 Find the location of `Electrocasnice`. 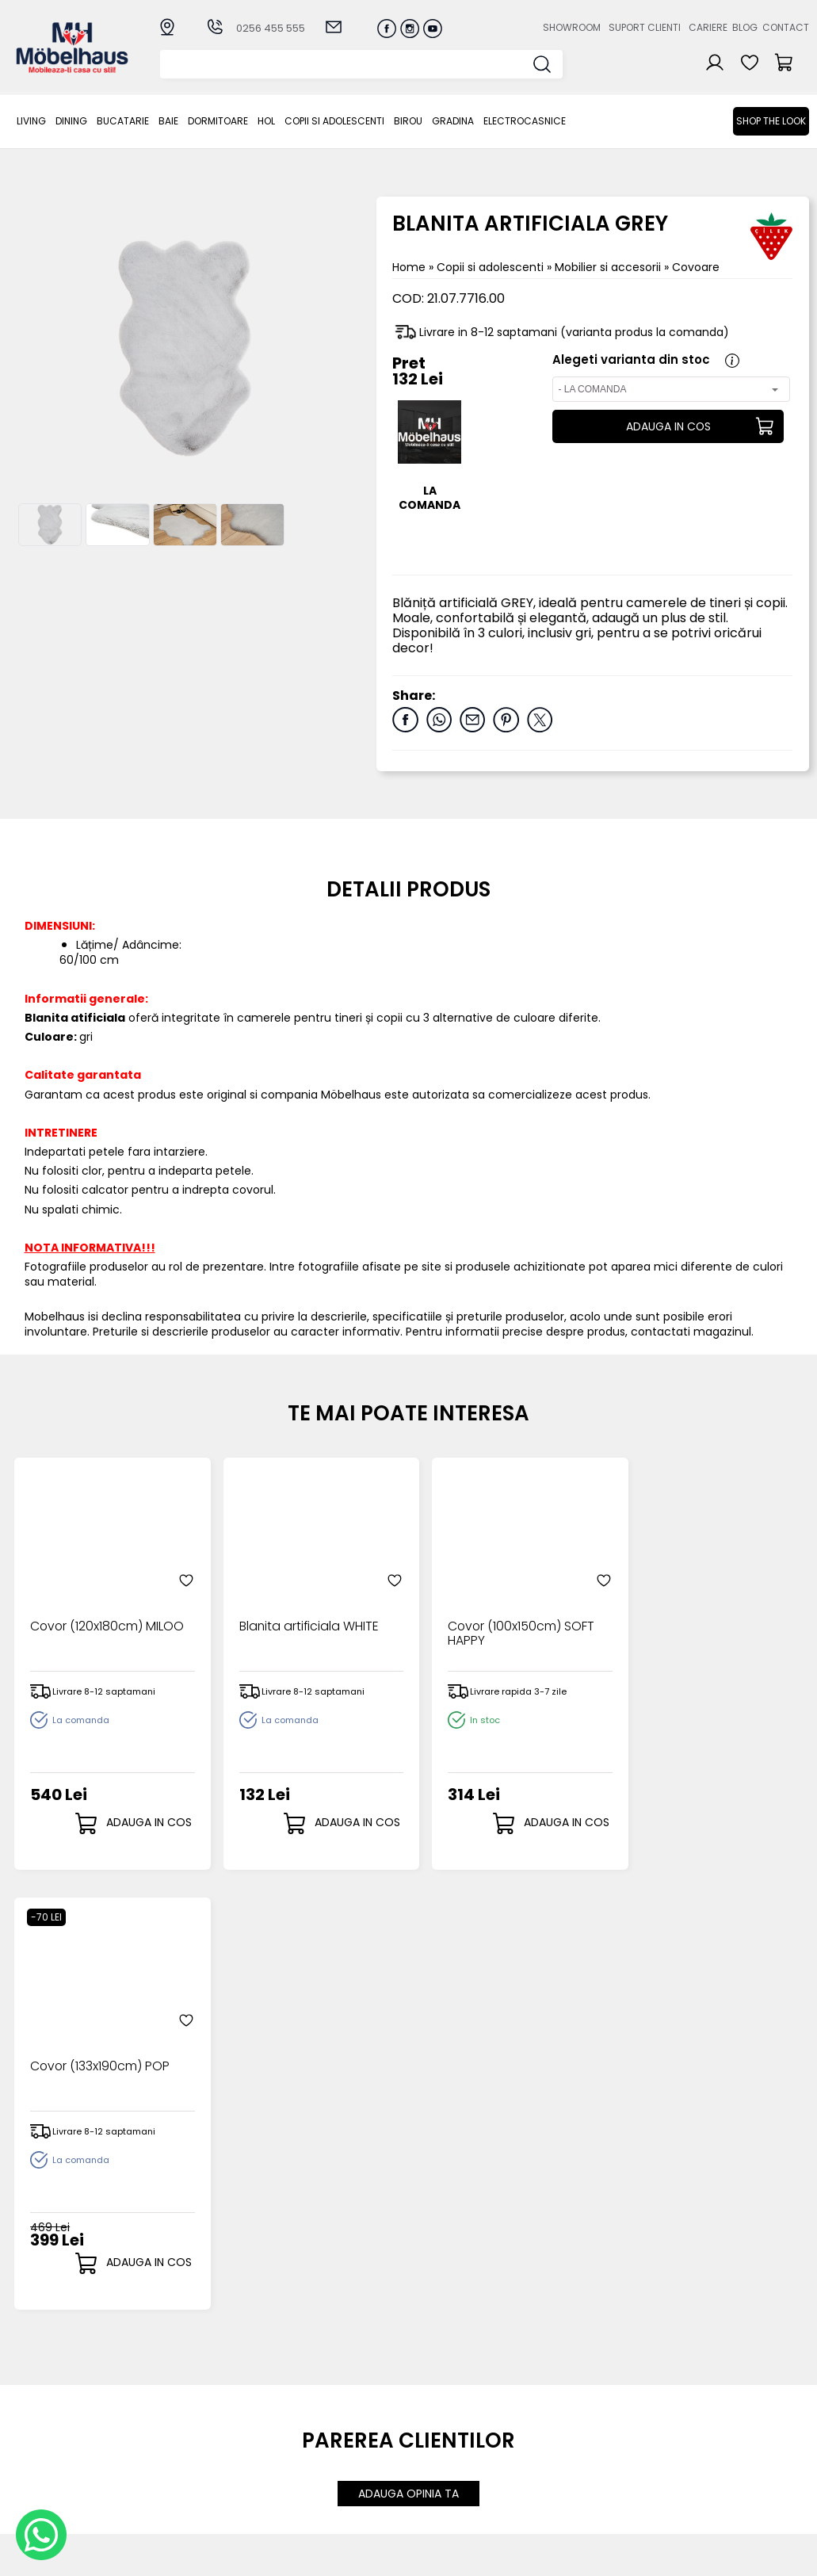

Electrocasnice is located at coordinates (524, 121).